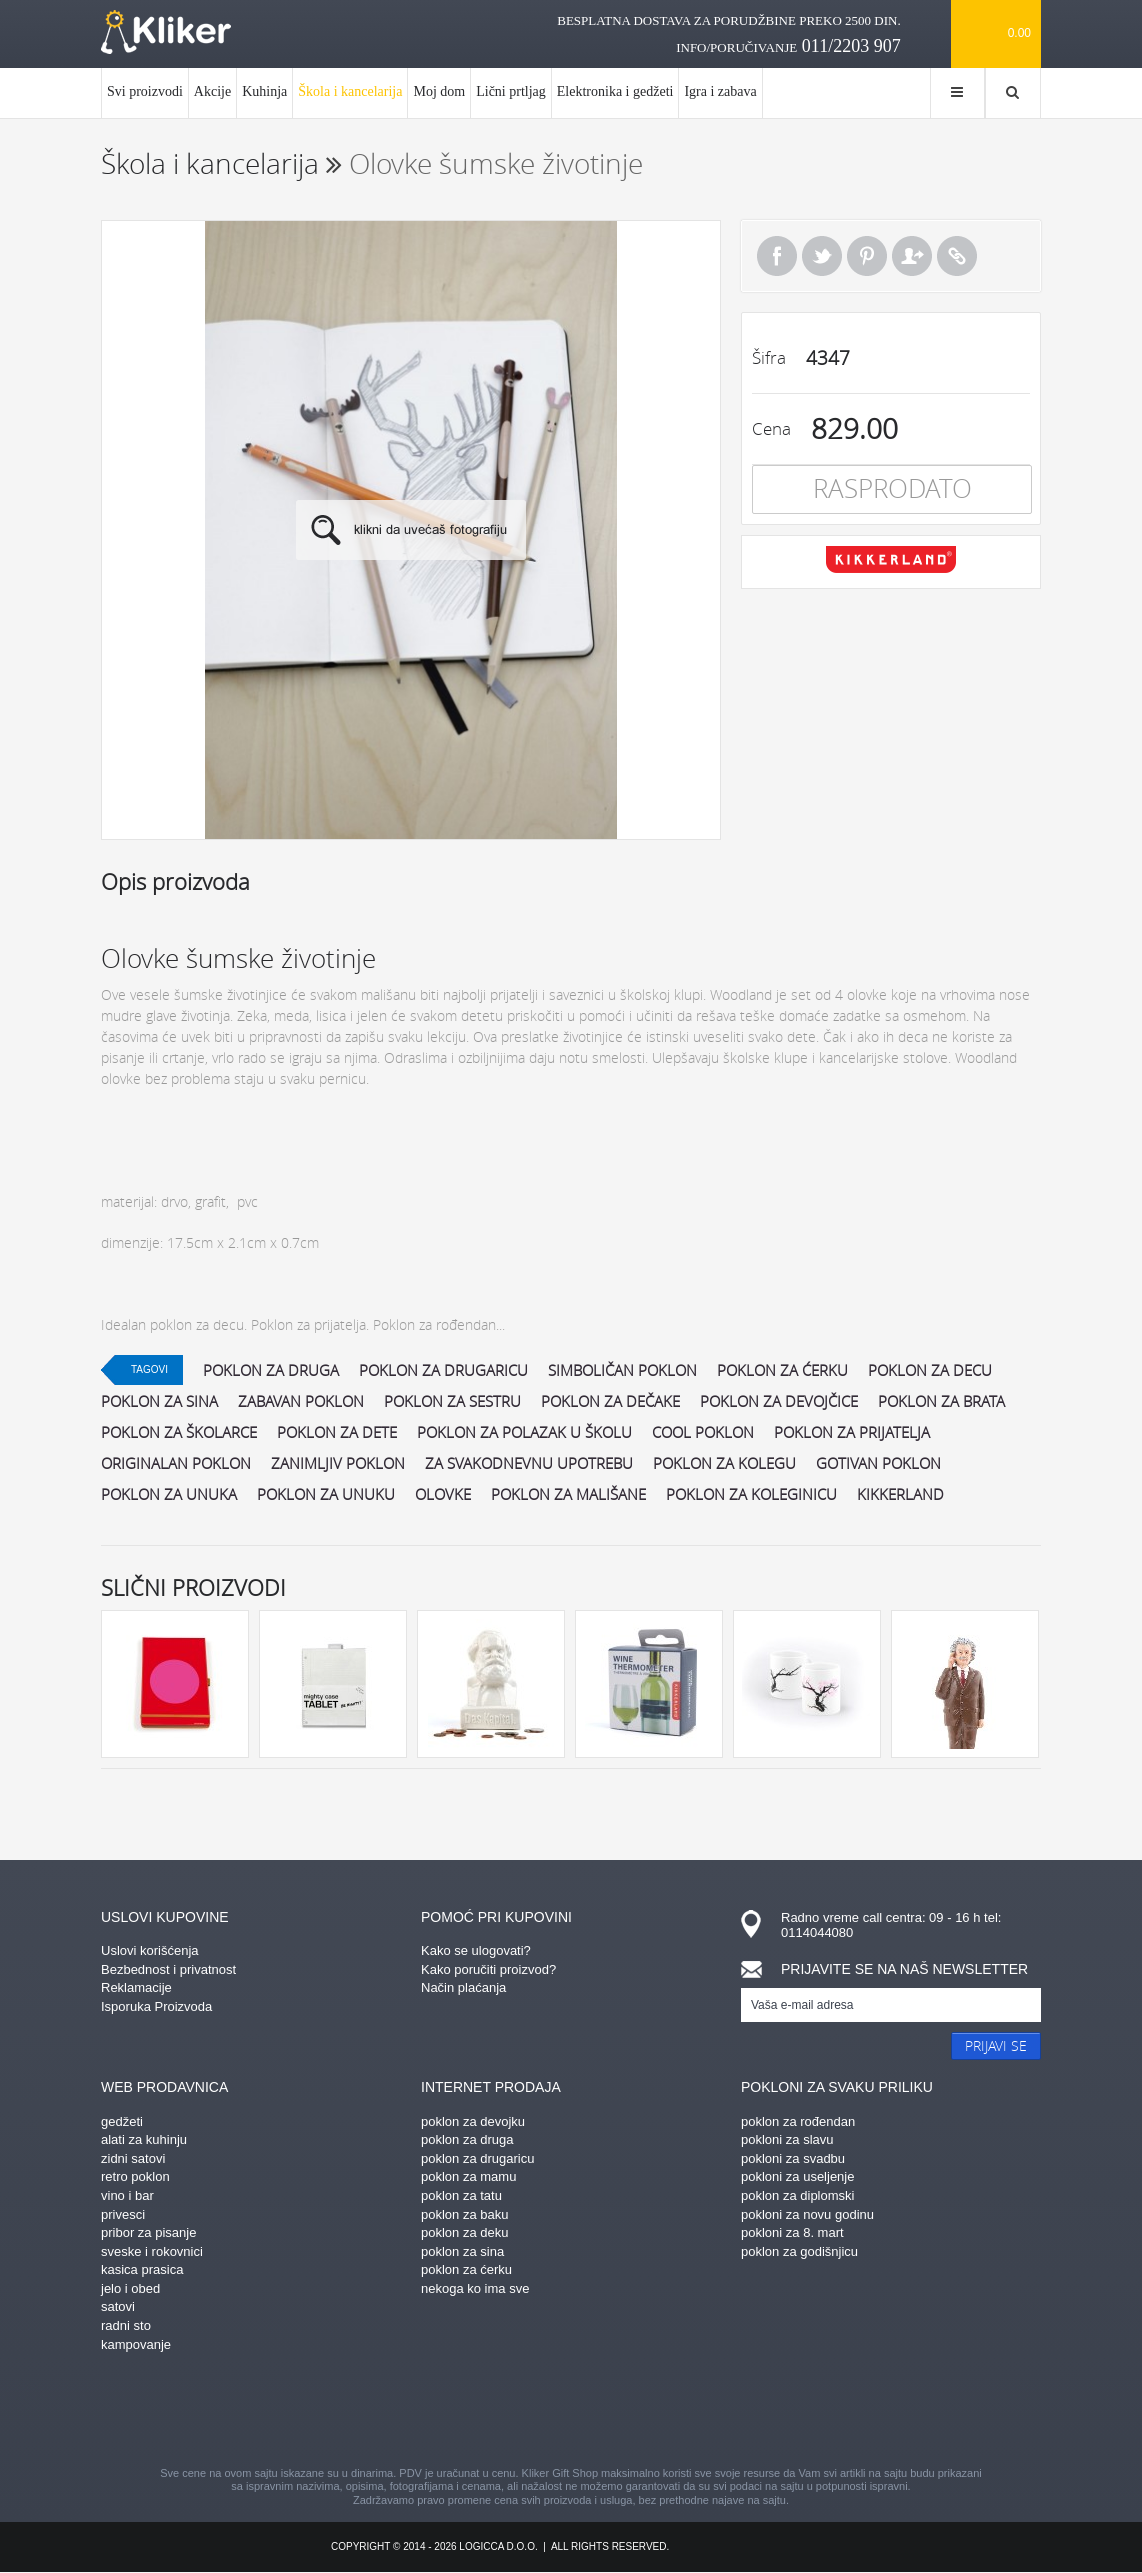 The image size is (1142, 2573). I want to click on pokloni za useljenje, so click(797, 2176).